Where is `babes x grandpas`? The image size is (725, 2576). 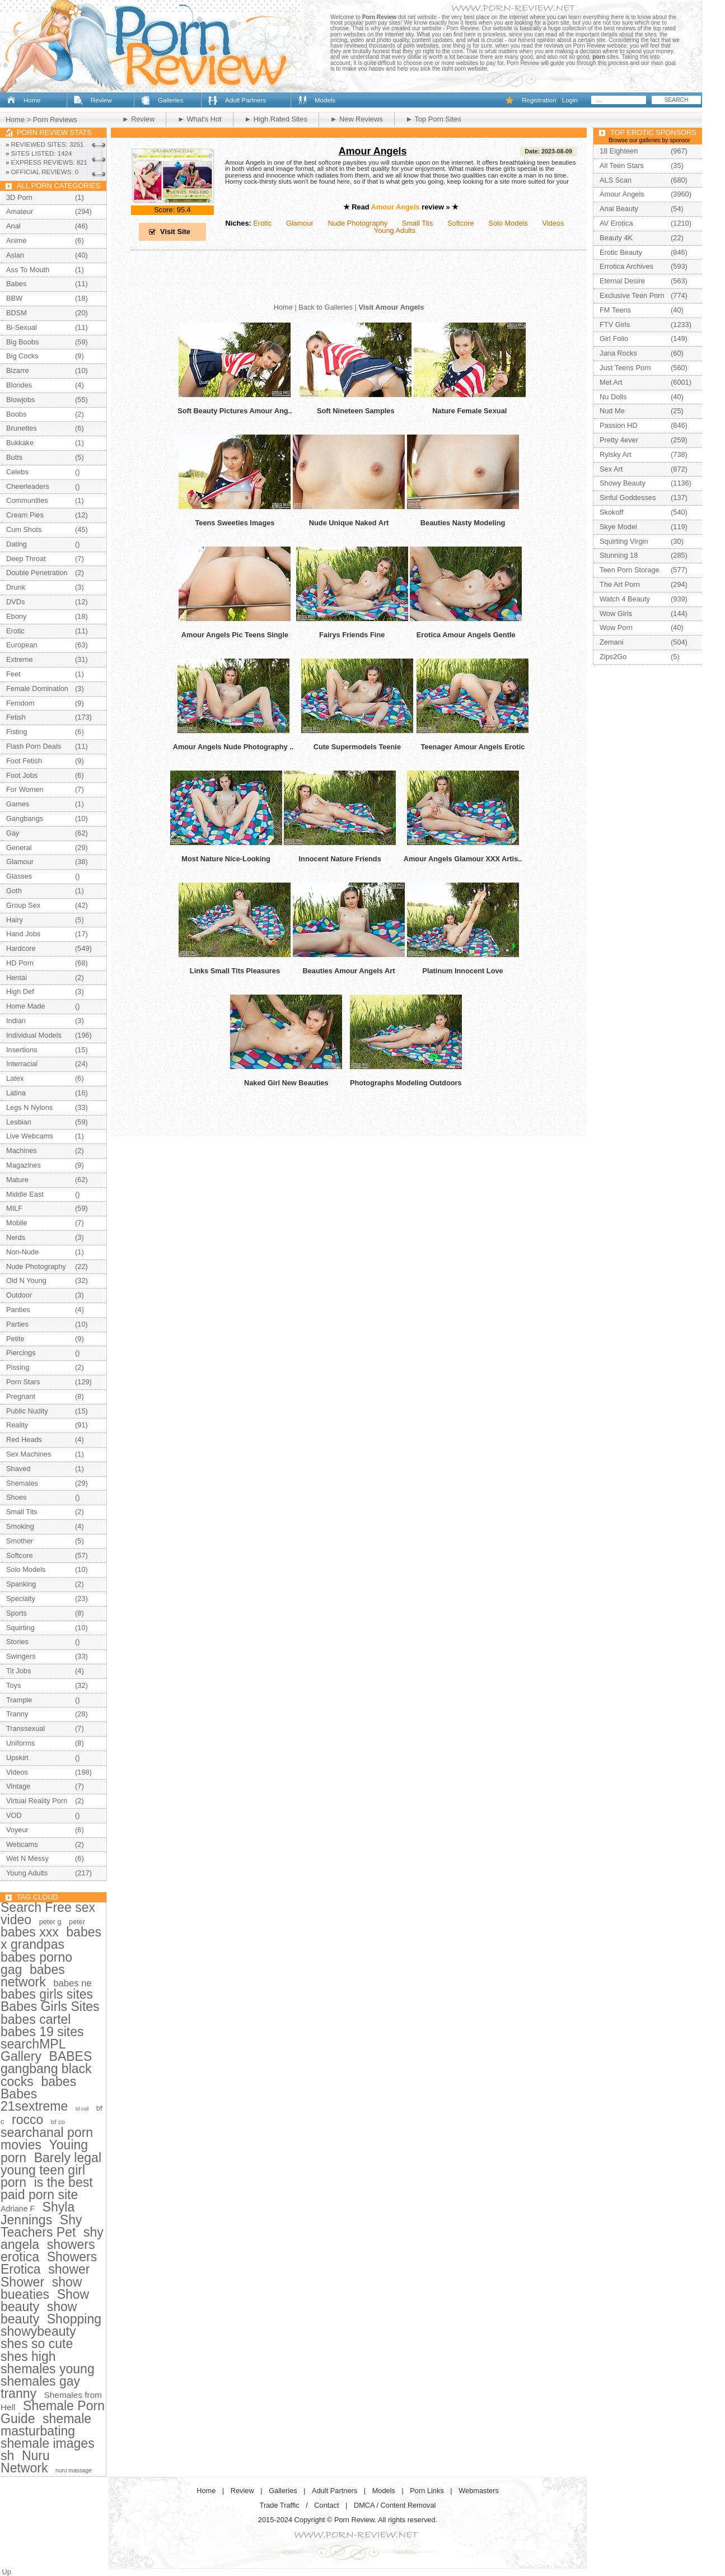
babes x grandpas is located at coordinates (51, 1938).